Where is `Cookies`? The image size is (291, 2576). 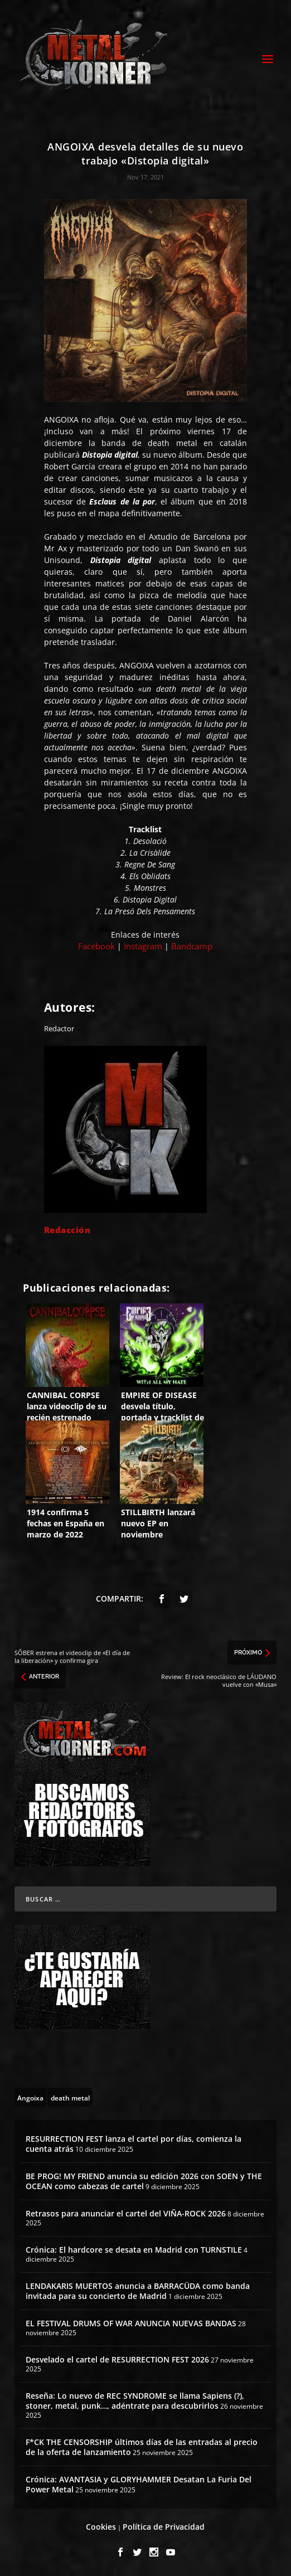
Cookies is located at coordinates (101, 2526).